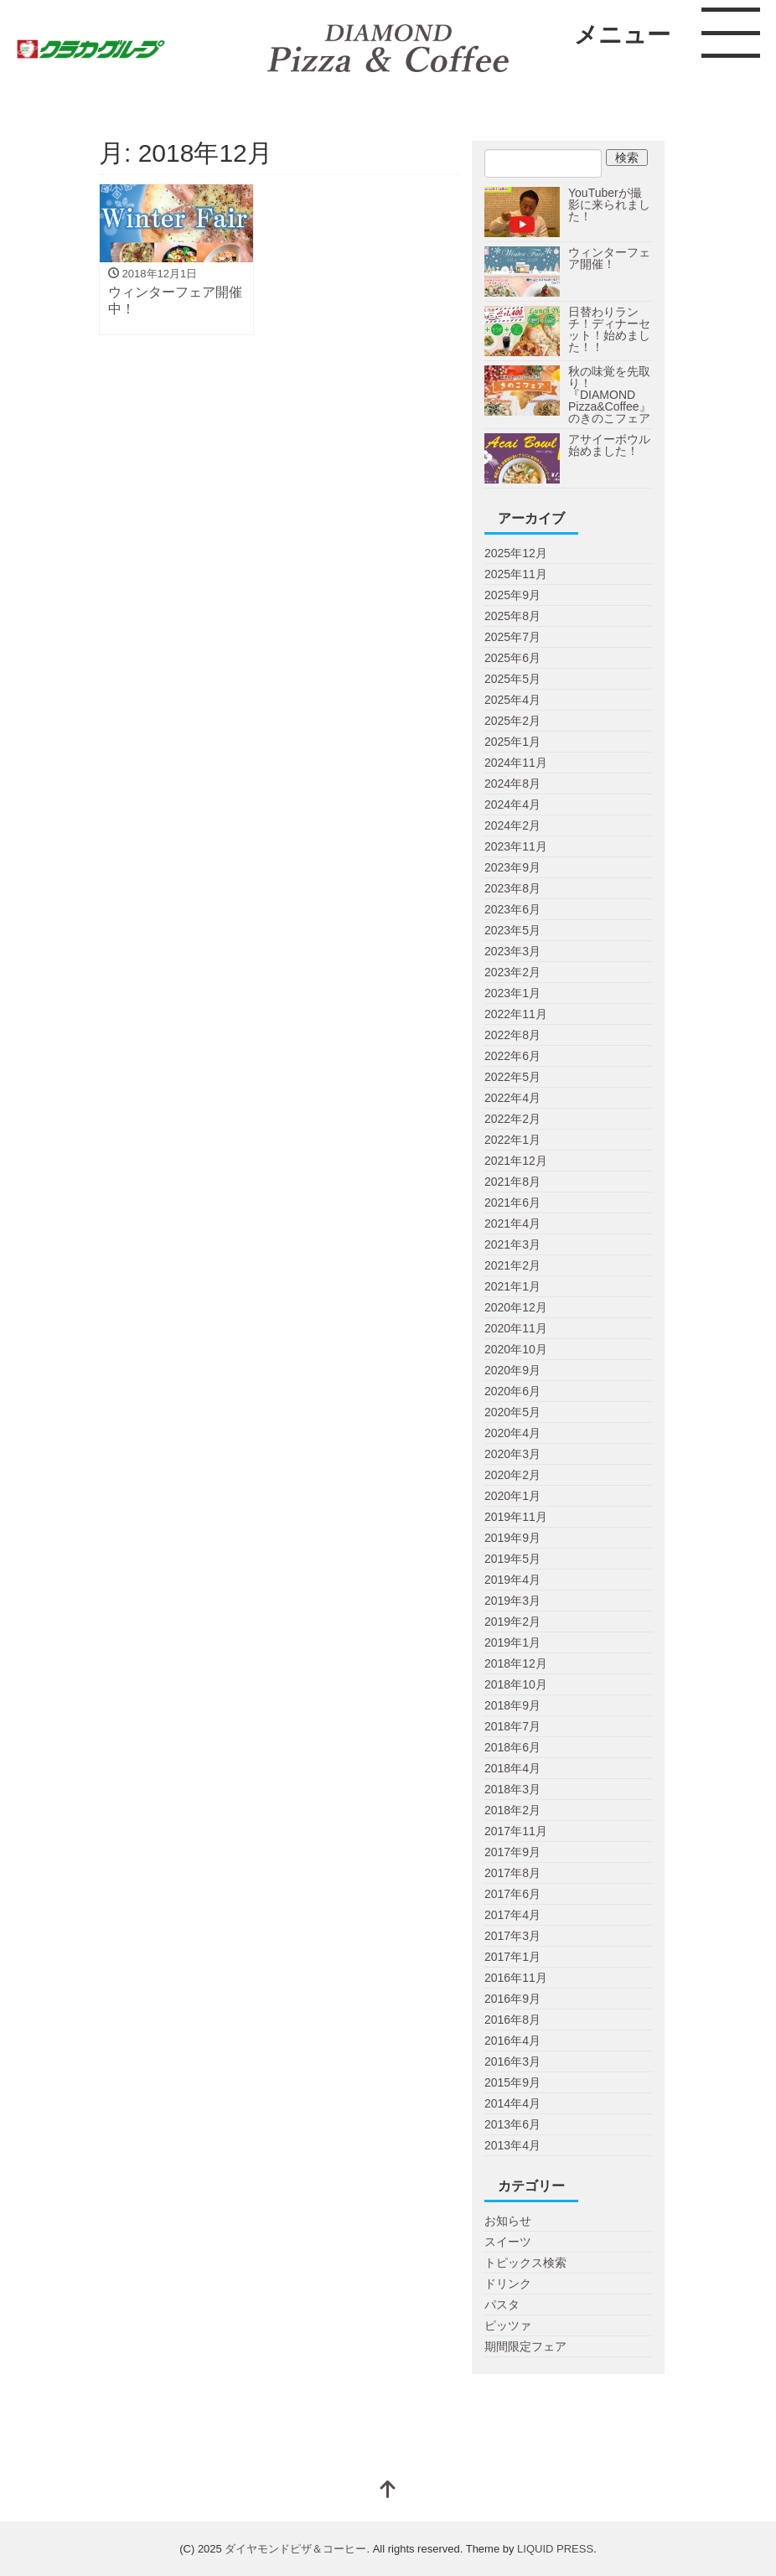 Image resolution: width=776 pixels, height=2576 pixels. Describe the element at coordinates (512, 1956) in the screenshot. I see `2017年1月` at that location.